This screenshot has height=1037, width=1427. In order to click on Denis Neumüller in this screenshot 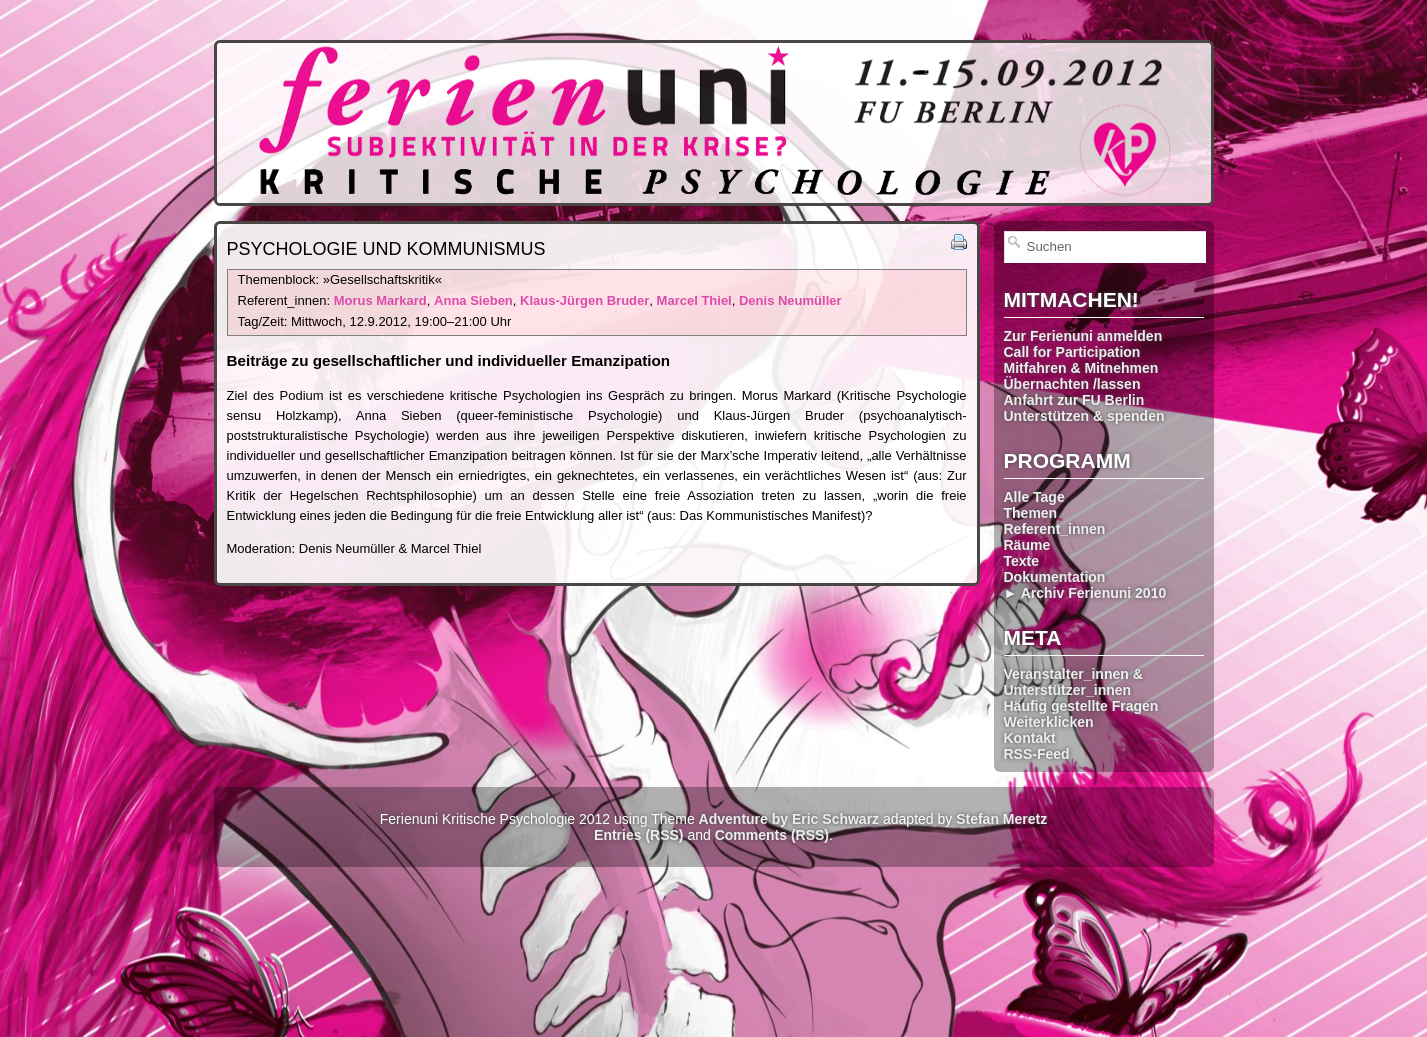, I will do `click(790, 300)`.